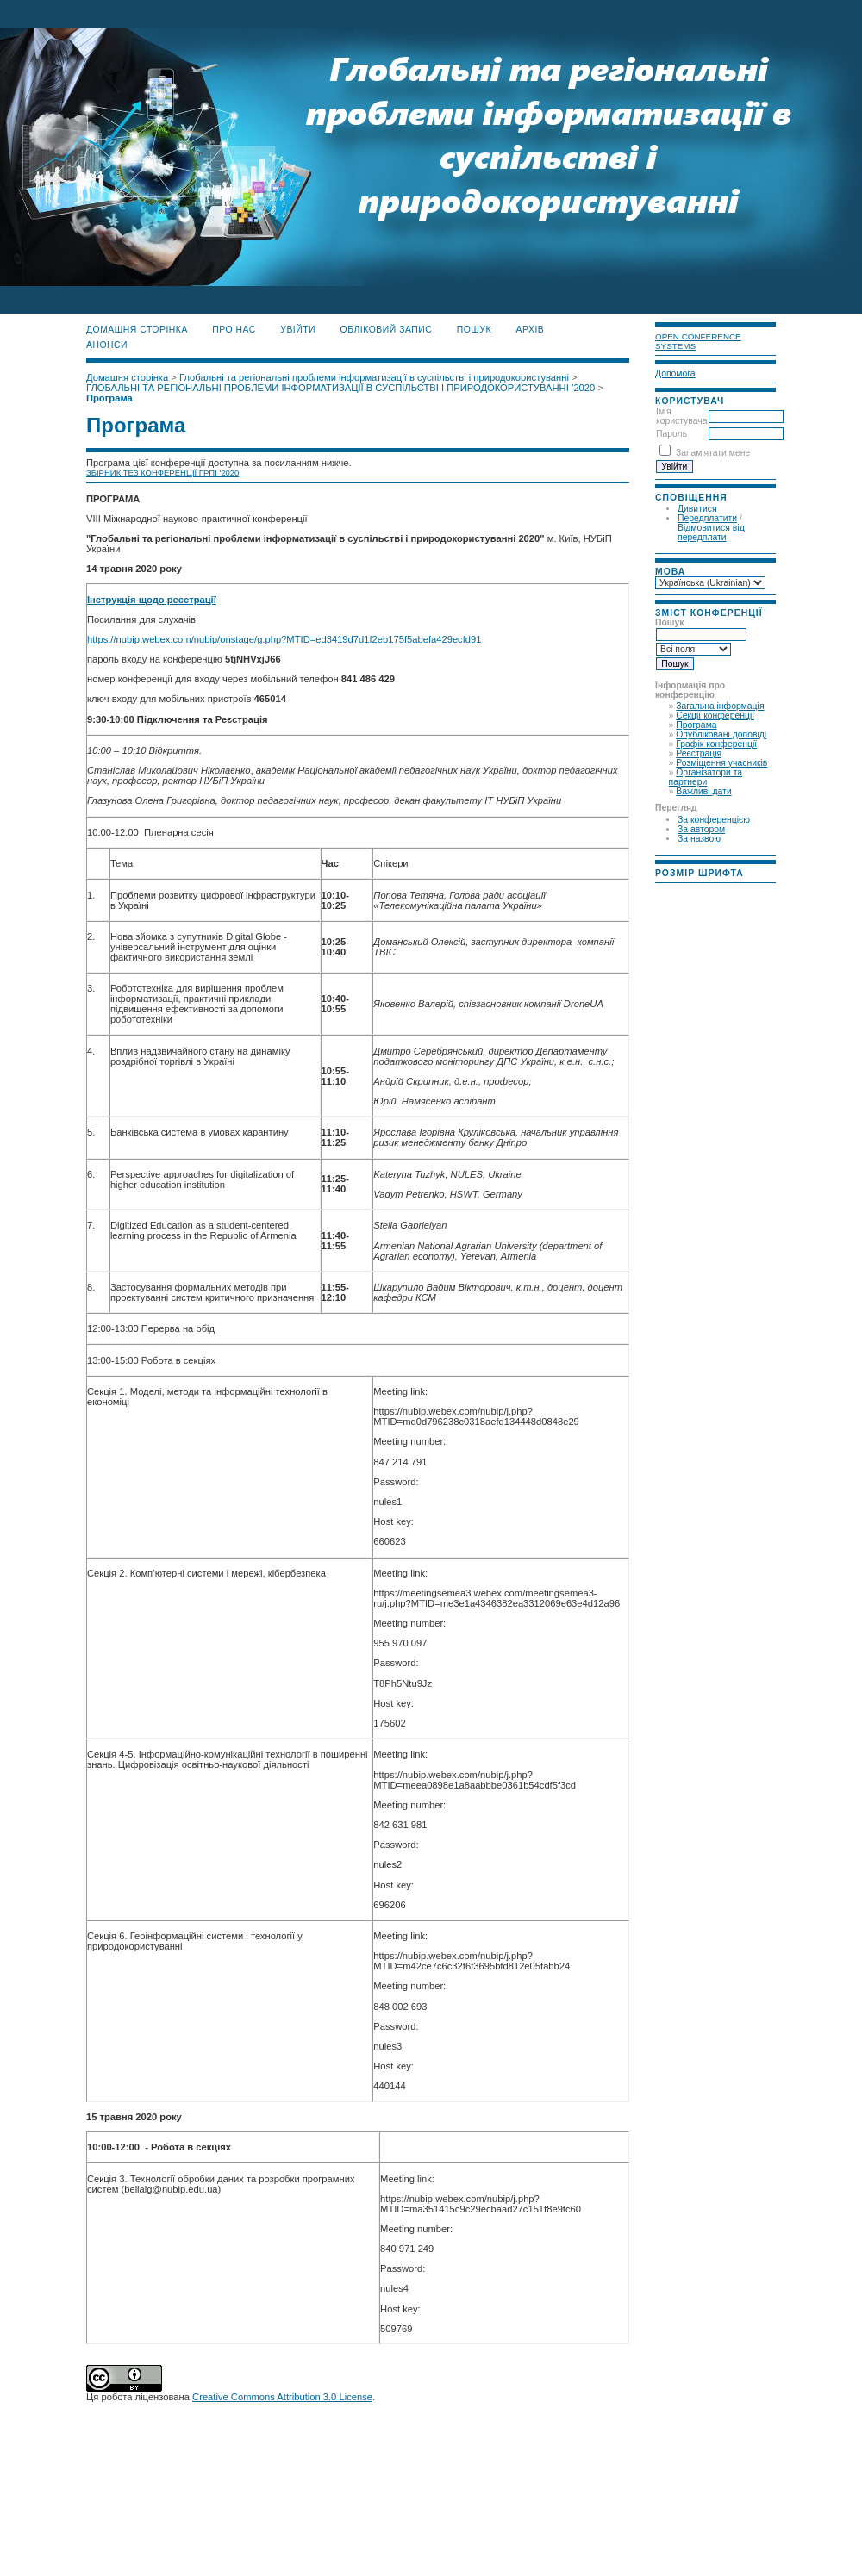 Image resolution: width=862 pixels, height=2576 pixels. Describe the element at coordinates (530, 329) in the screenshot. I see `Архів` at that location.